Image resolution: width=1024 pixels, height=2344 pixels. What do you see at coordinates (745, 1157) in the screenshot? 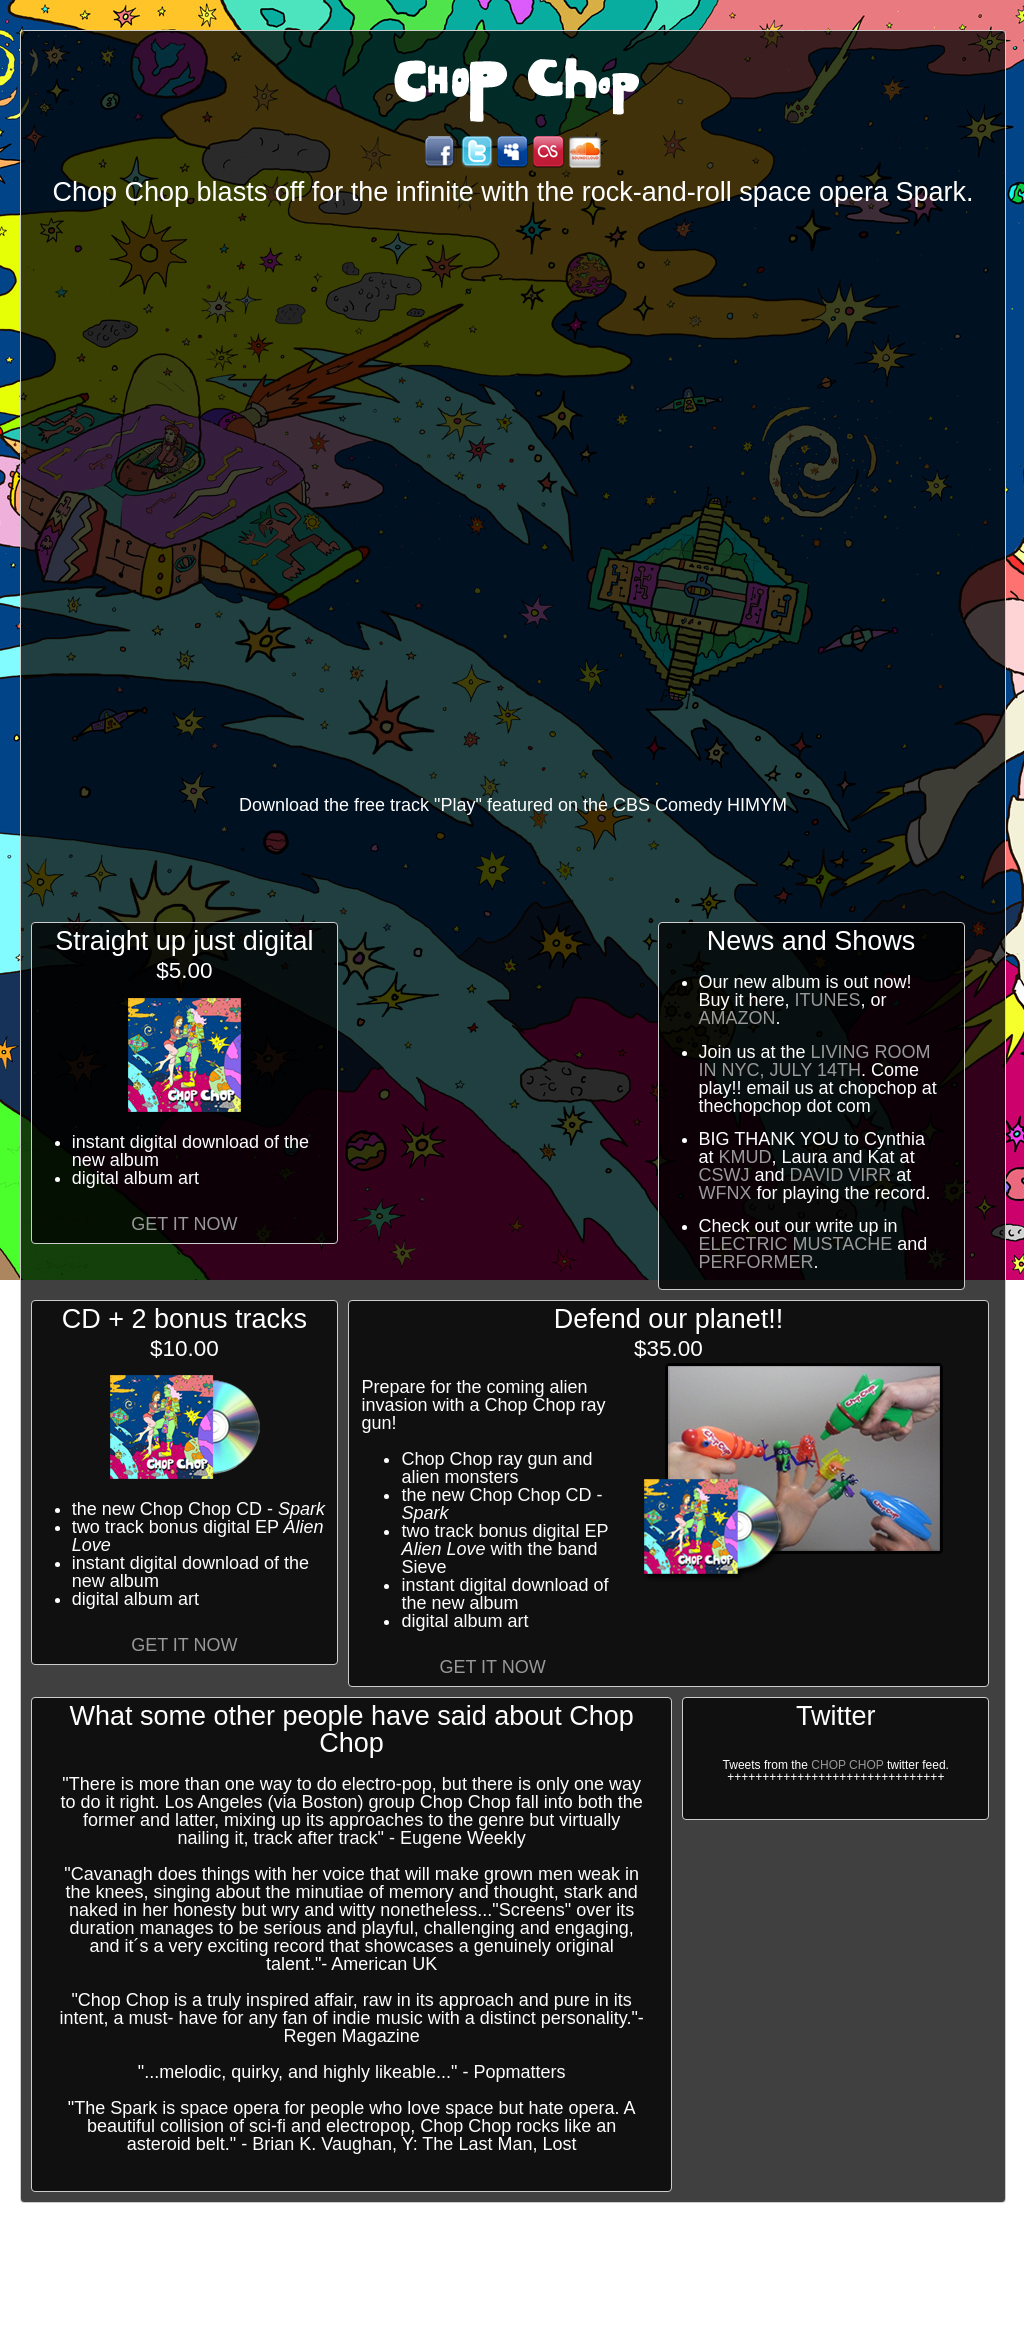
I see `KMUD` at bounding box center [745, 1157].